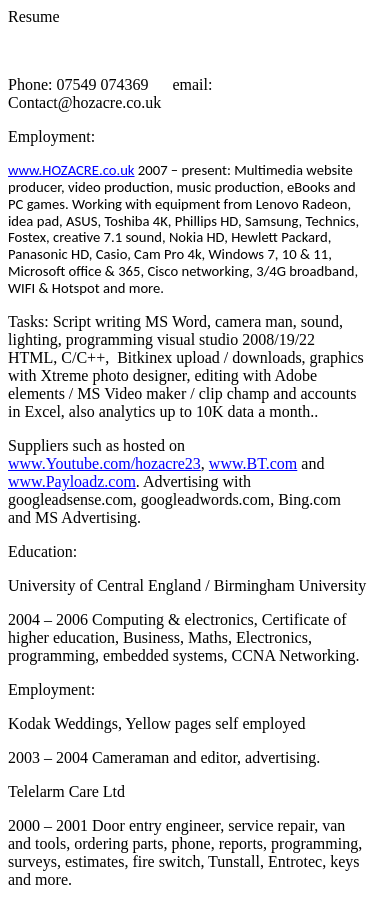  I want to click on www.Youtube.com/hozacre23, so click(104, 463).